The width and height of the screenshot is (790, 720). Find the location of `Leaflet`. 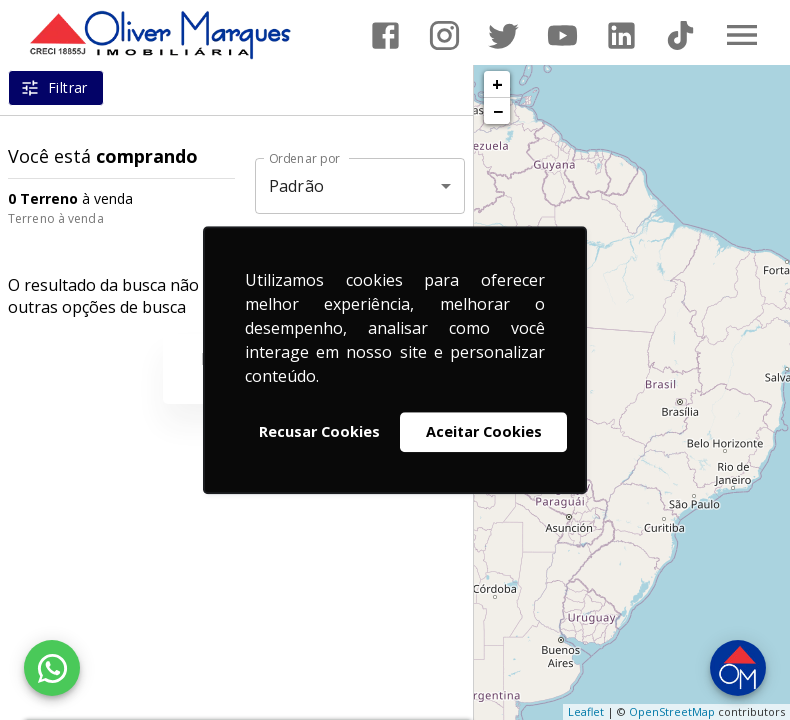

Leaflet is located at coordinates (586, 711).